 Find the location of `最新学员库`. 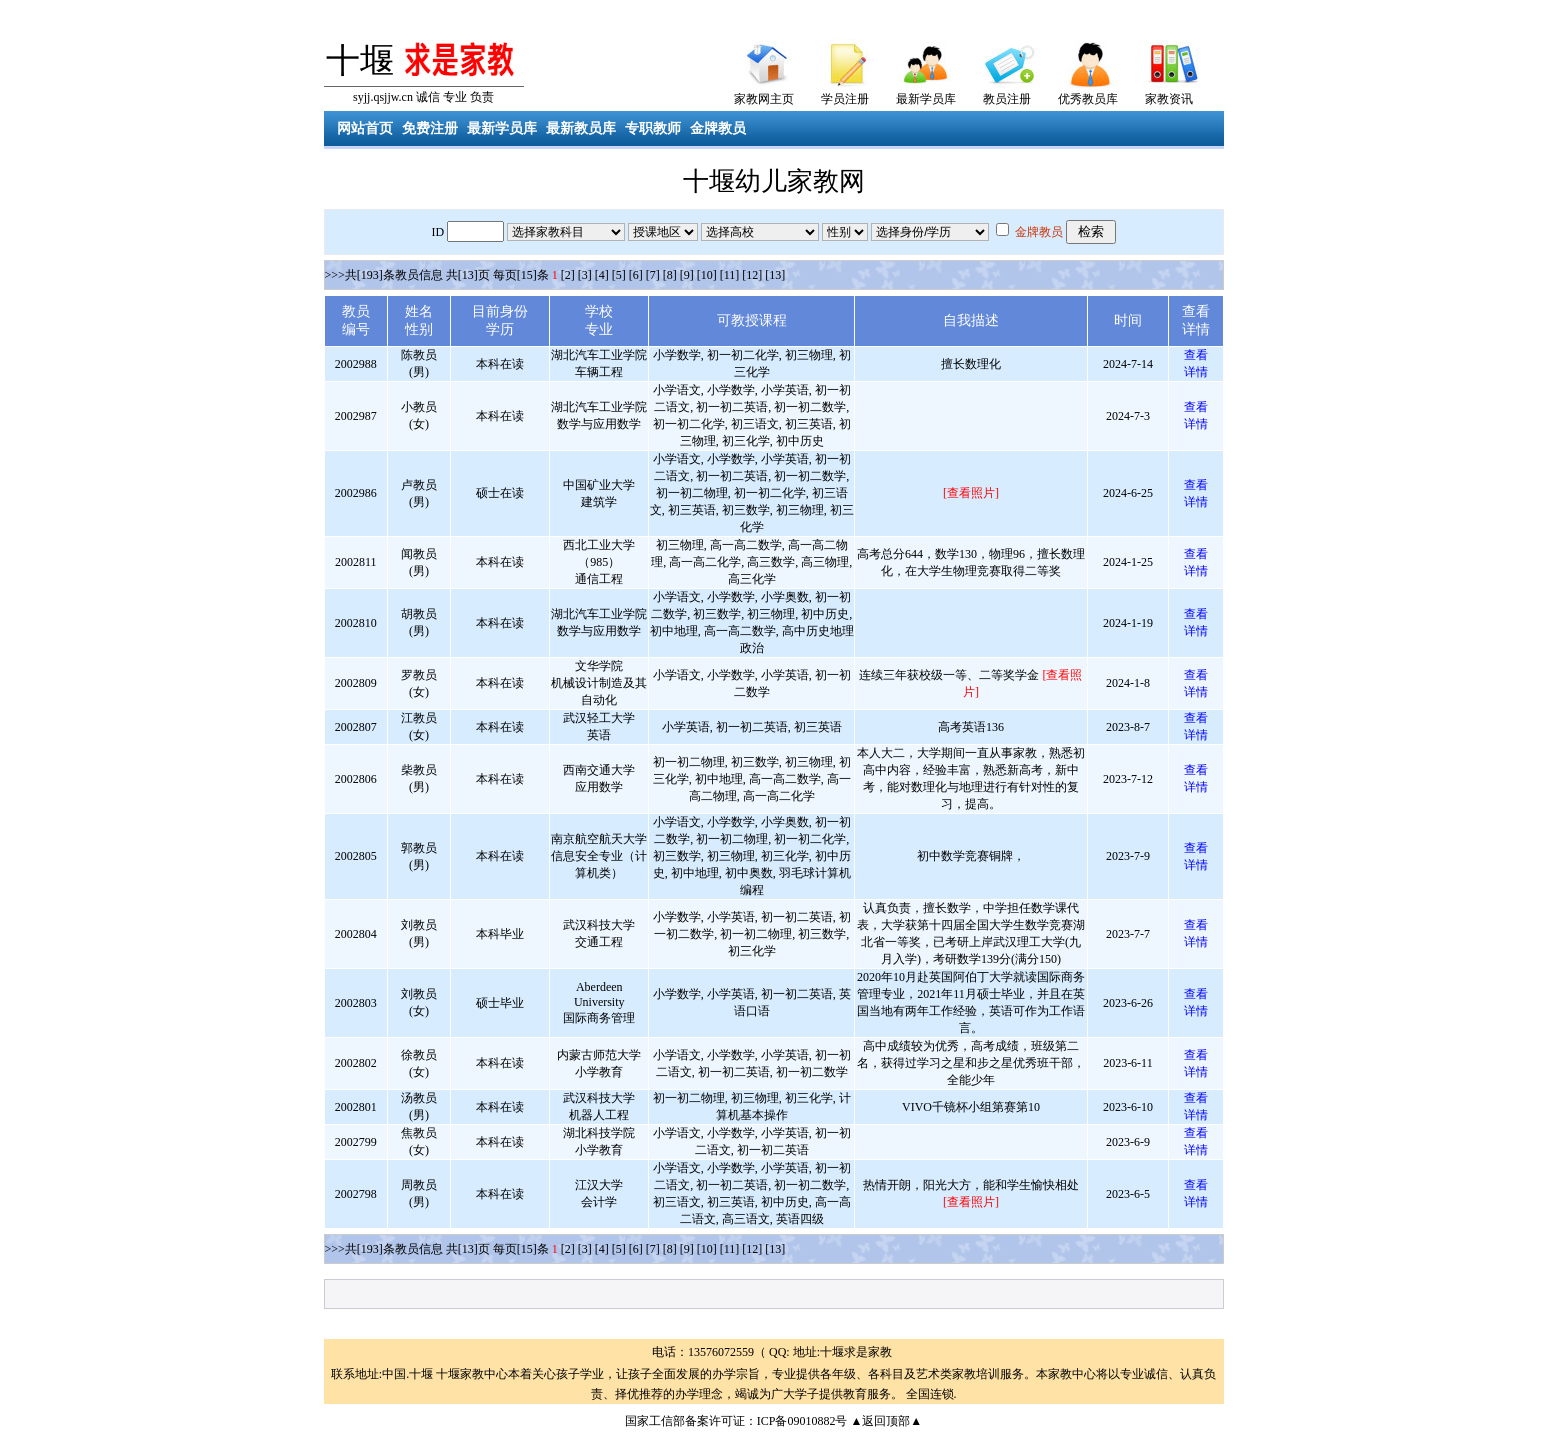

最新学员库 is located at coordinates (926, 99).